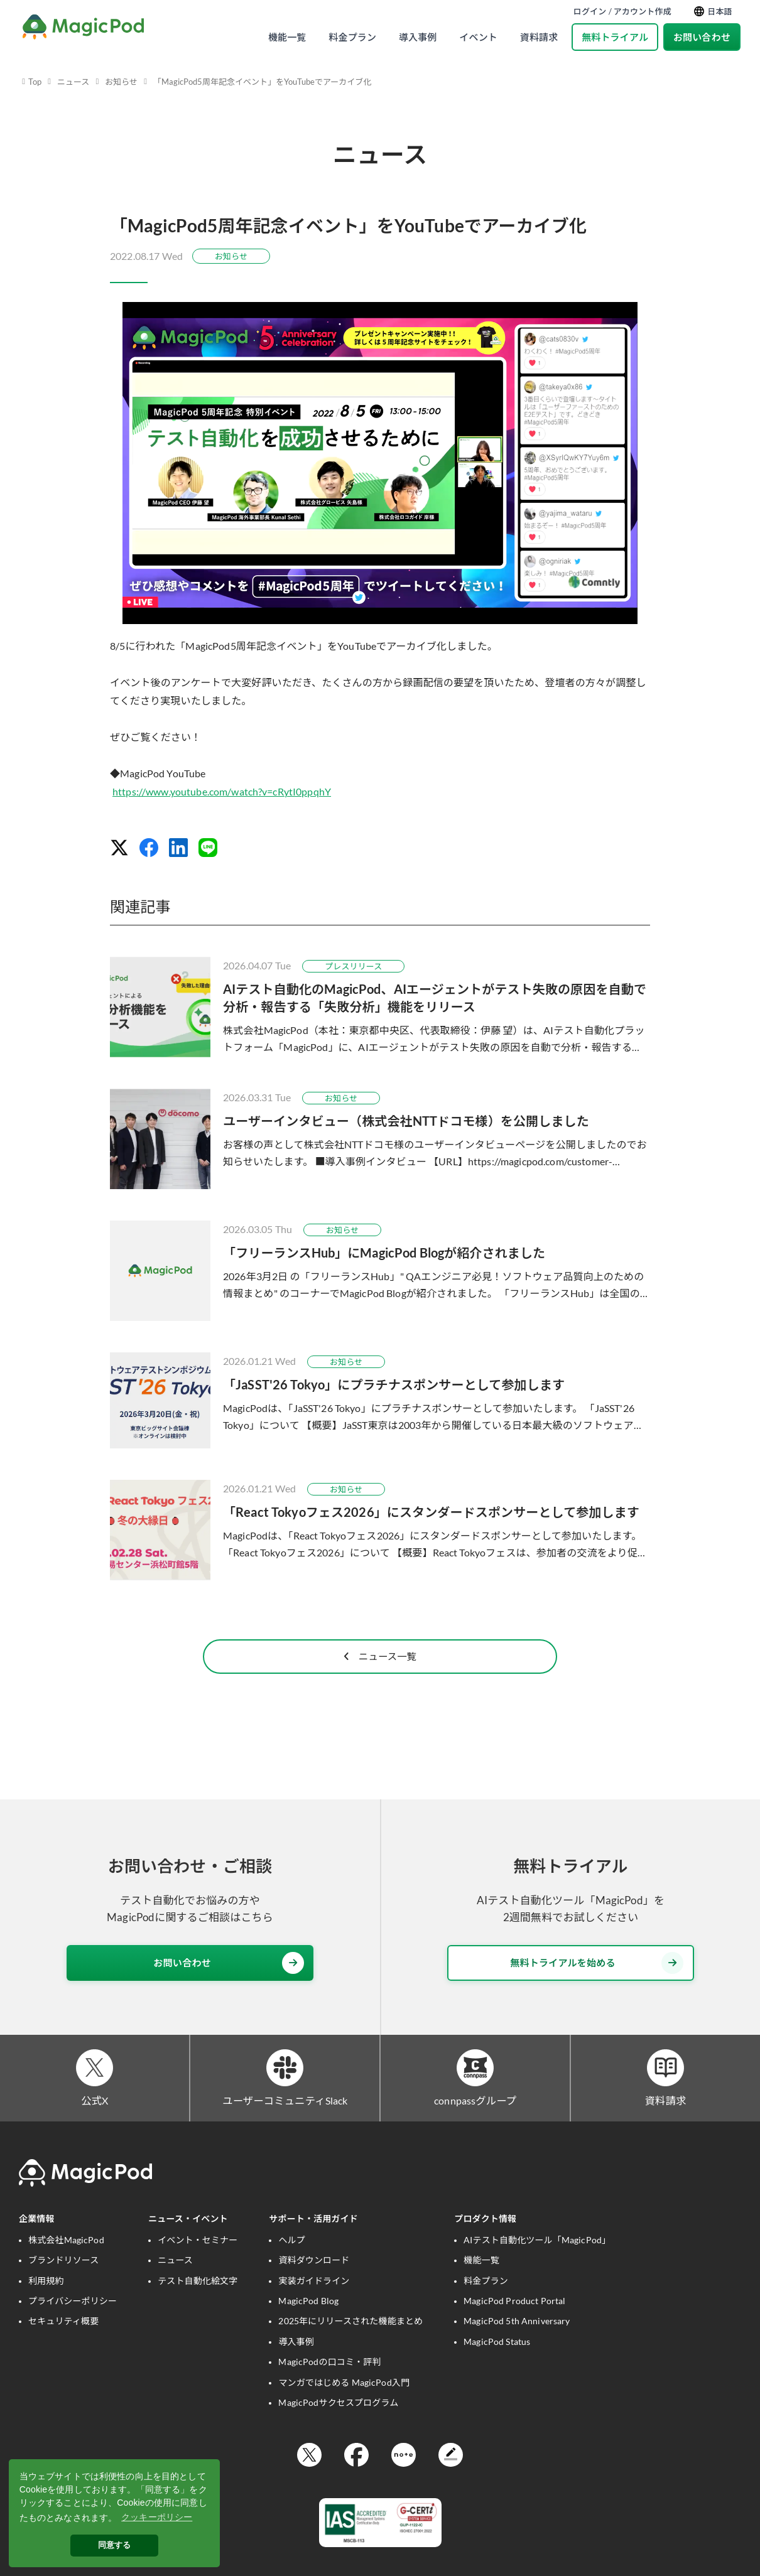 The image size is (760, 2576). I want to click on マンガではじめる MagicPod入門, so click(344, 2407).